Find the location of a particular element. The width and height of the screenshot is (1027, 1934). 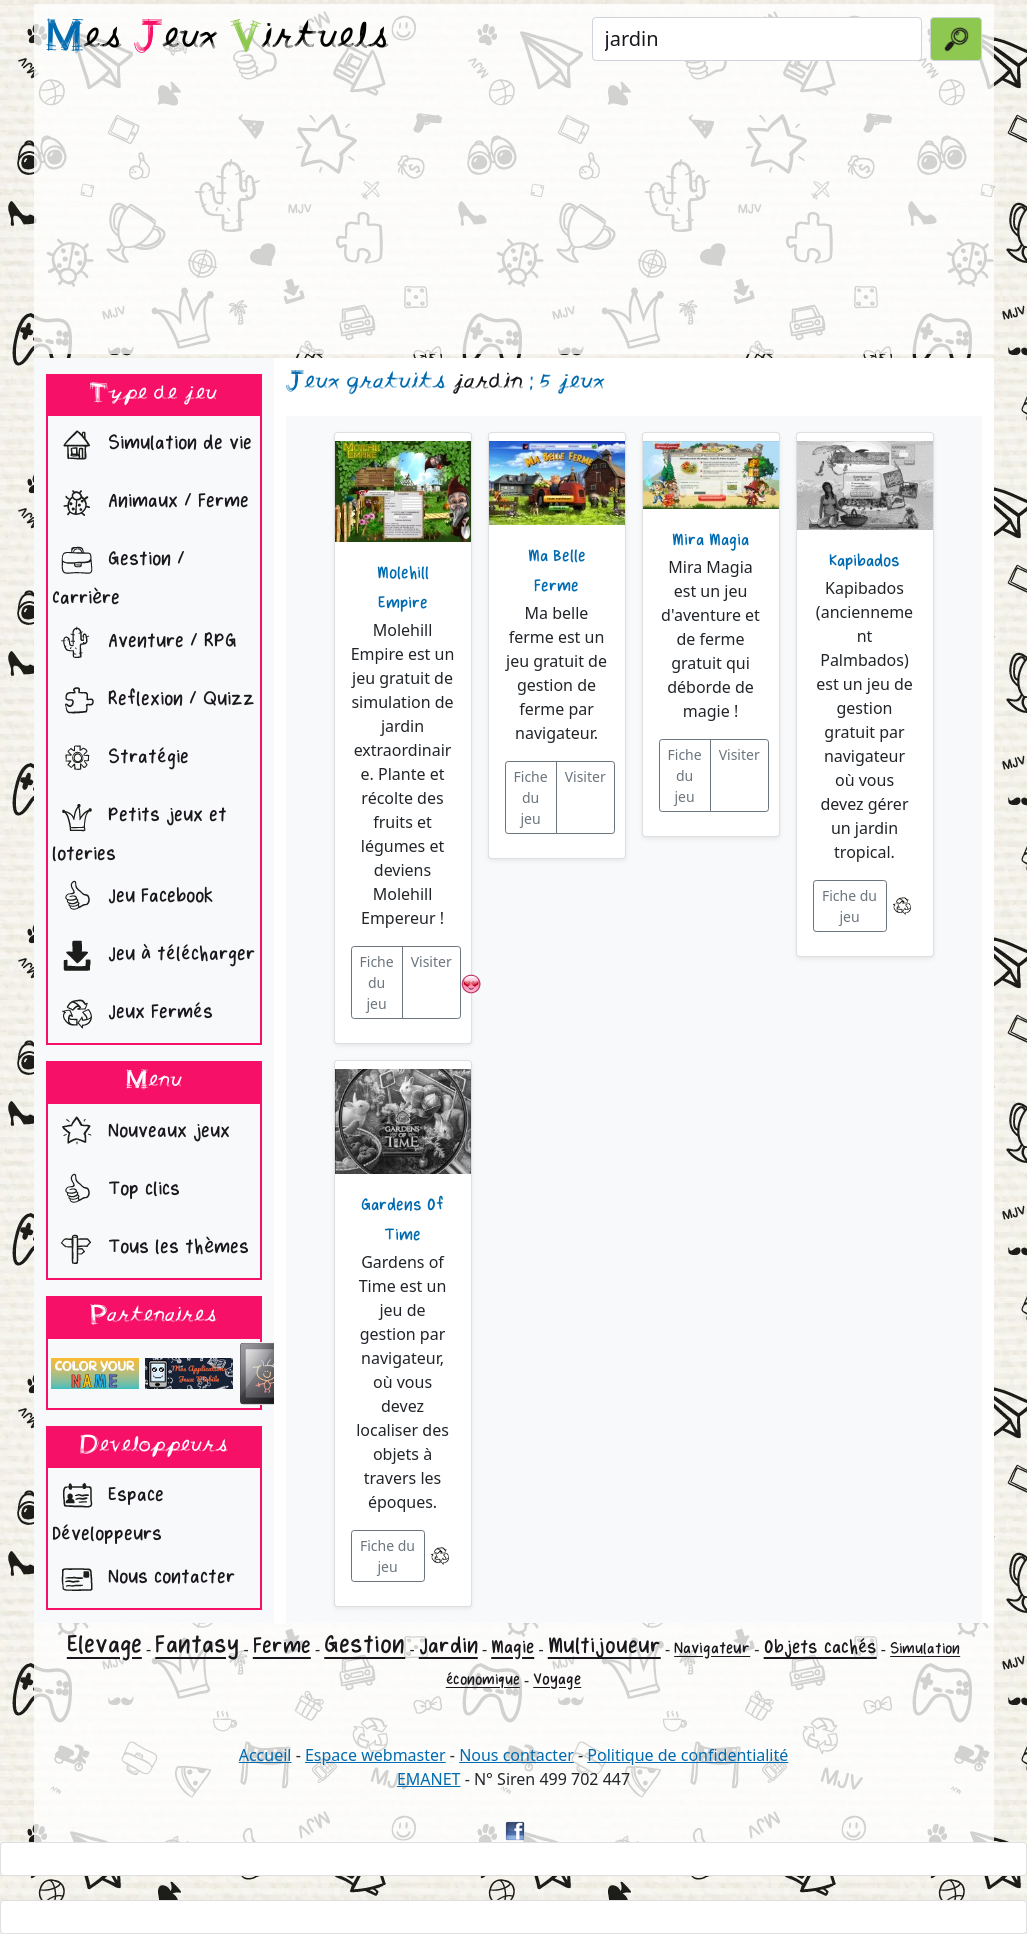

Jeu Facebook is located at coordinates (132, 898).